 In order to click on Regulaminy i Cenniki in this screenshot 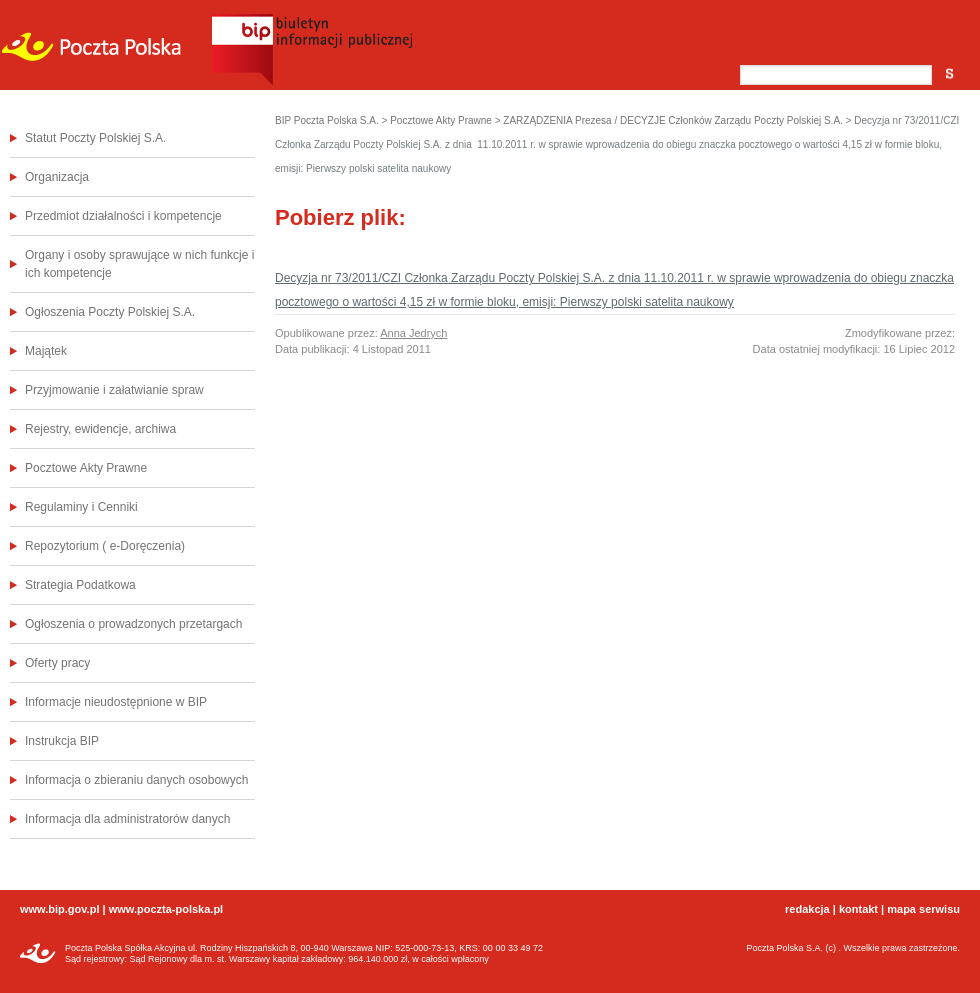, I will do `click(81, 507)`.